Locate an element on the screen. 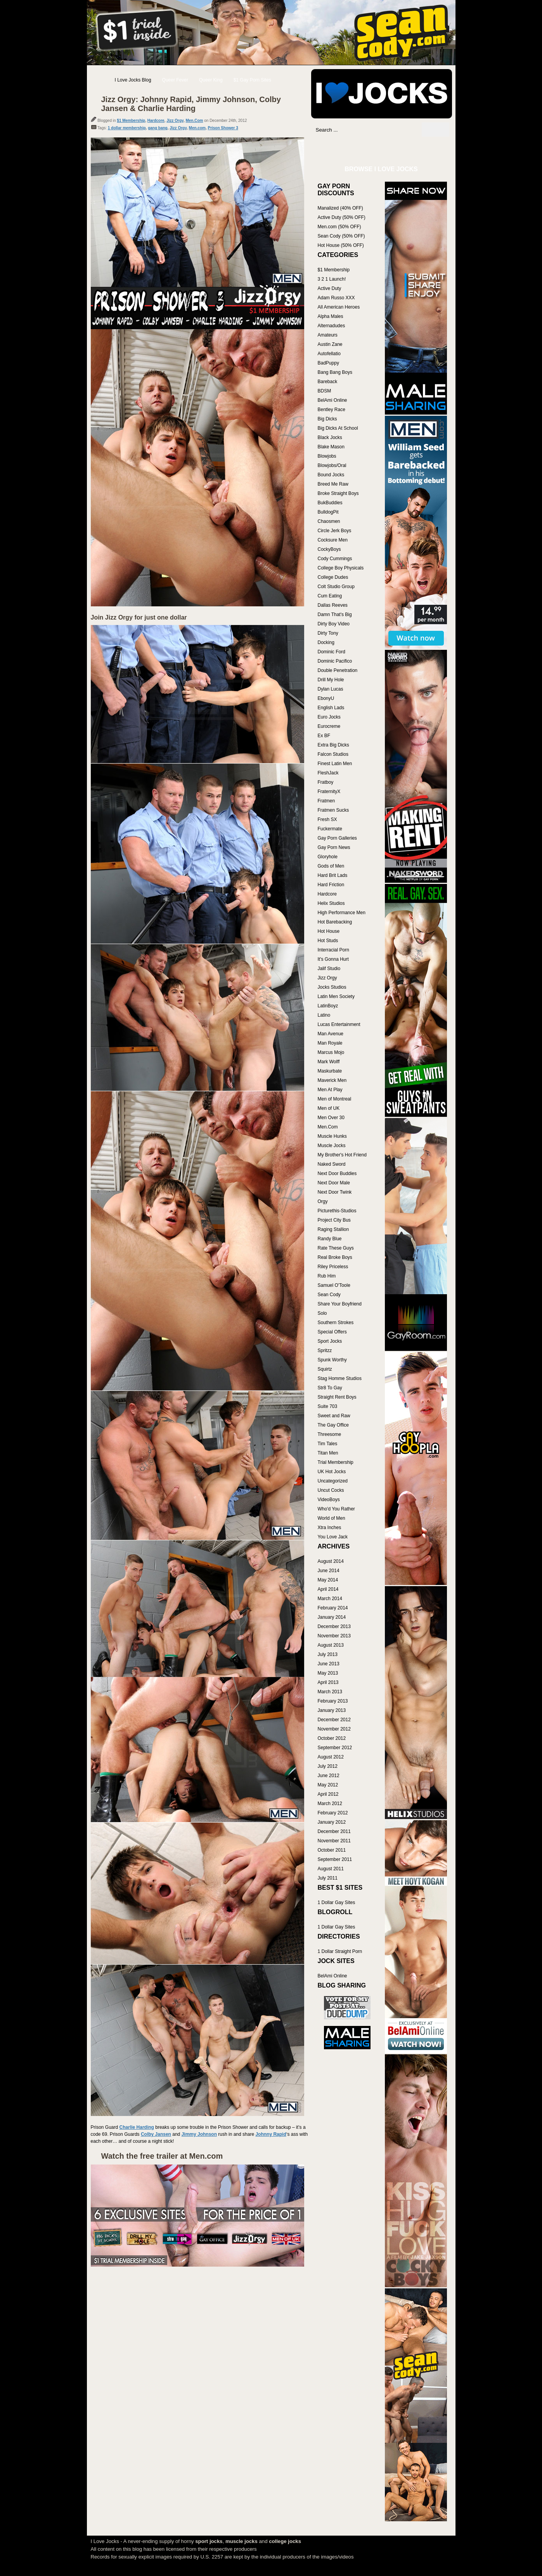 This screenshot has width=542, height=2576. Austin Zane is located at coordinates (330, 344).